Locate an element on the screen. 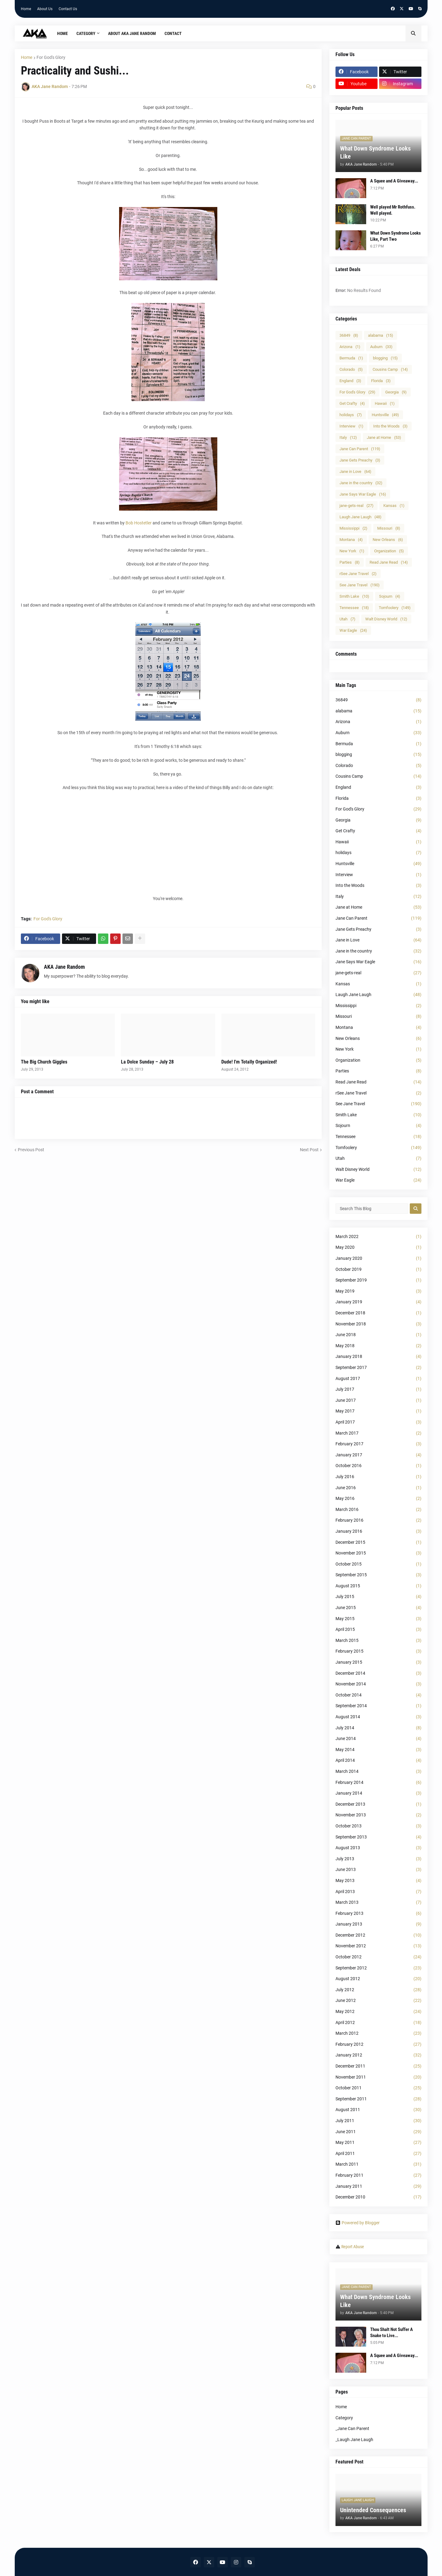 Image resolution: width=442 pixels, height=2576 pixels. August 2012 is located at coordinates (378, 1979).